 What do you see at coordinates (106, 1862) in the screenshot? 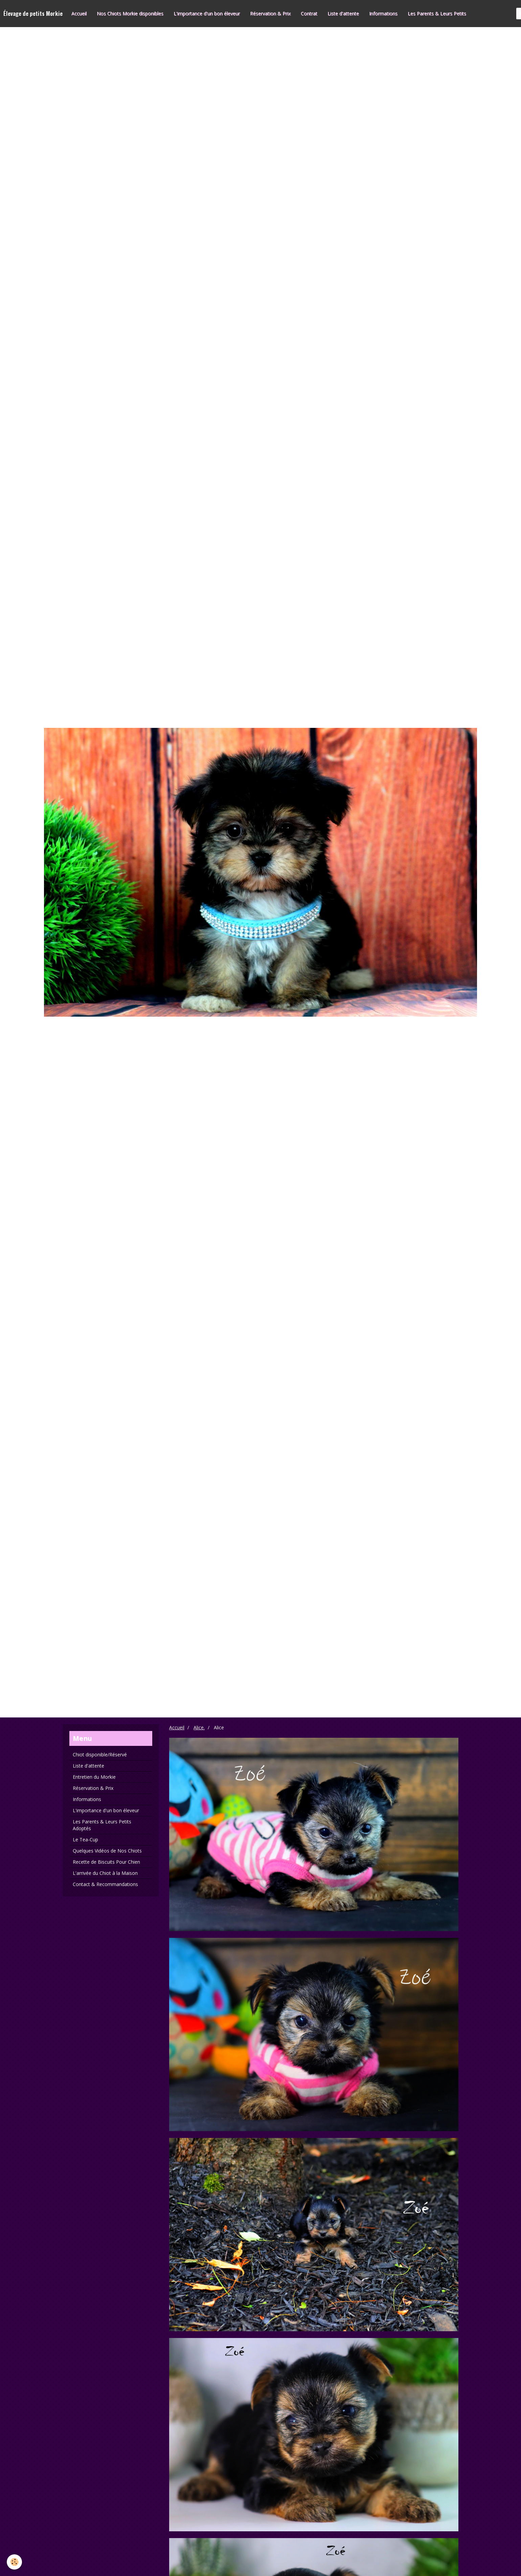
I see `Recette de Biscuits Pour Chien` at bounding box center [106, 1862].